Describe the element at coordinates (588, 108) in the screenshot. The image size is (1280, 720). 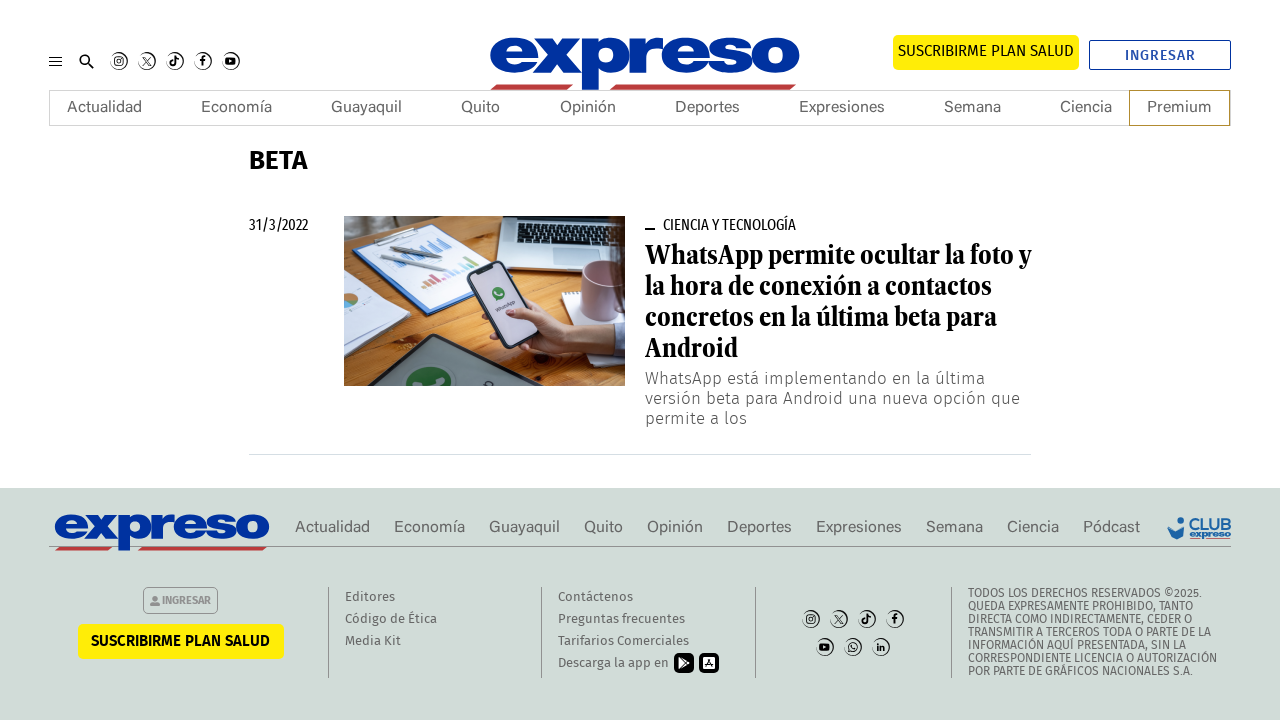
I see `Opinión` at that location.